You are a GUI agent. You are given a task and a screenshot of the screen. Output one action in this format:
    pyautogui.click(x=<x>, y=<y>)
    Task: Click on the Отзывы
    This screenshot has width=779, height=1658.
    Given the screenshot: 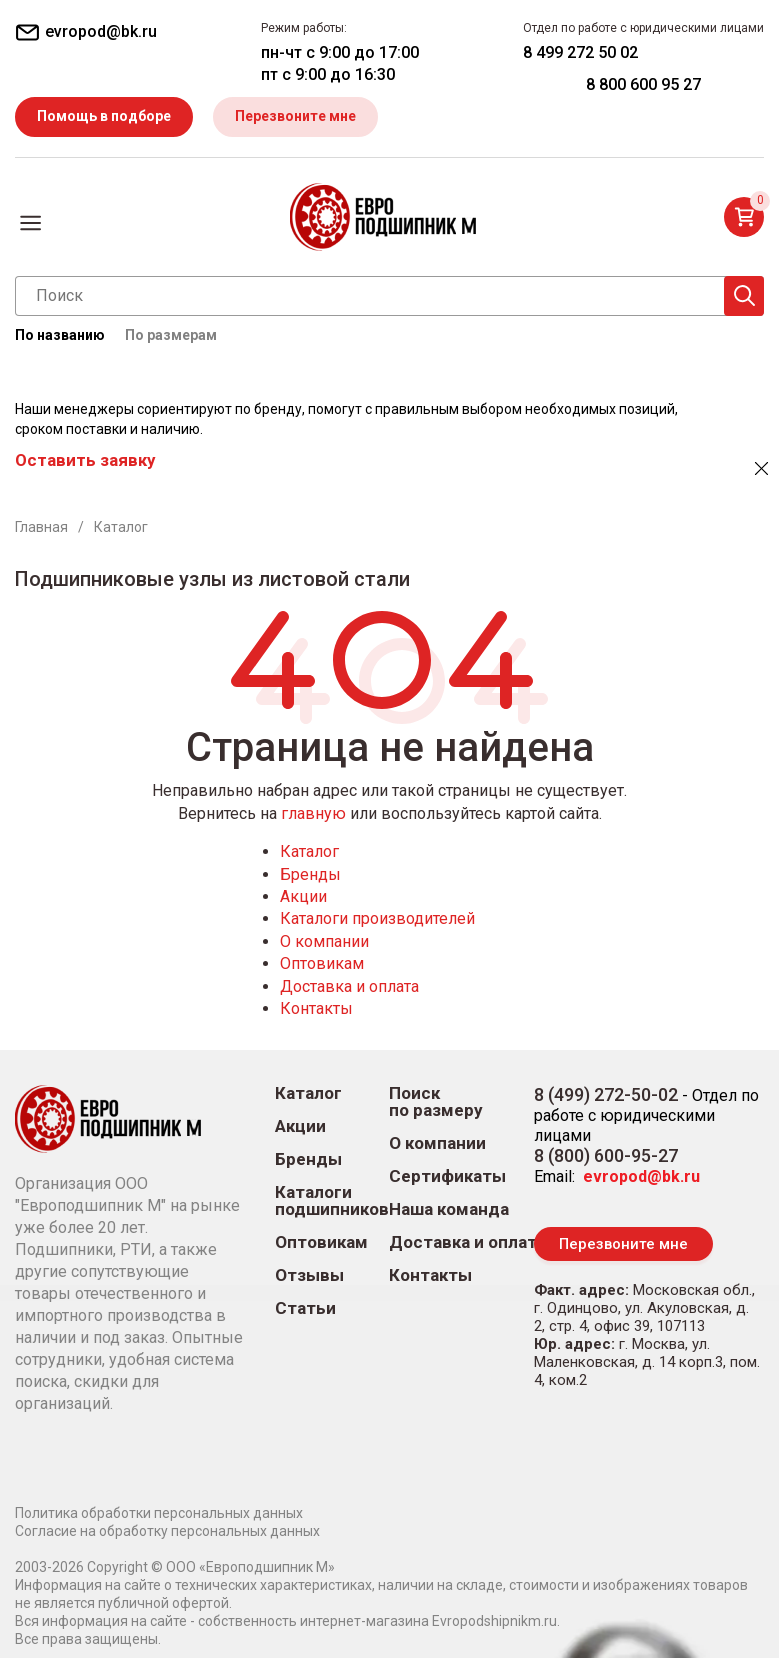 What is the action you would take?
    pyautogui.click(x=309, y=1275)
    